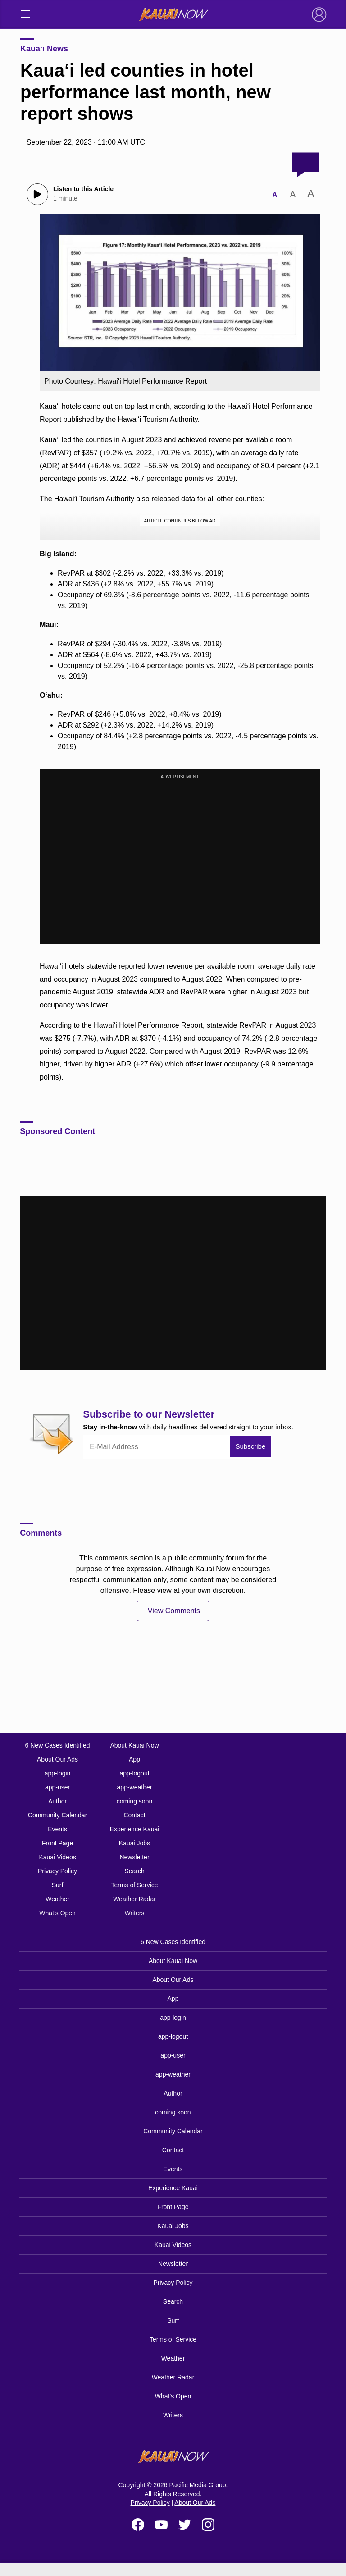  I want to click on Pacific Media Group, so click(197, 2485).